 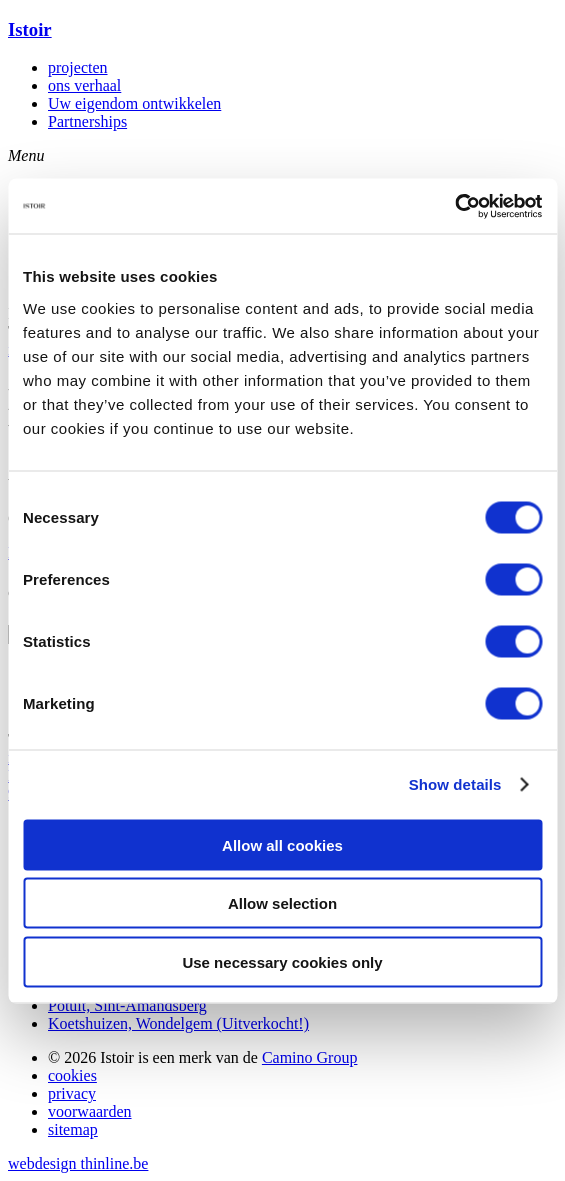 I want to click on webdesign thinline.be, so click(x=78, y=1163).